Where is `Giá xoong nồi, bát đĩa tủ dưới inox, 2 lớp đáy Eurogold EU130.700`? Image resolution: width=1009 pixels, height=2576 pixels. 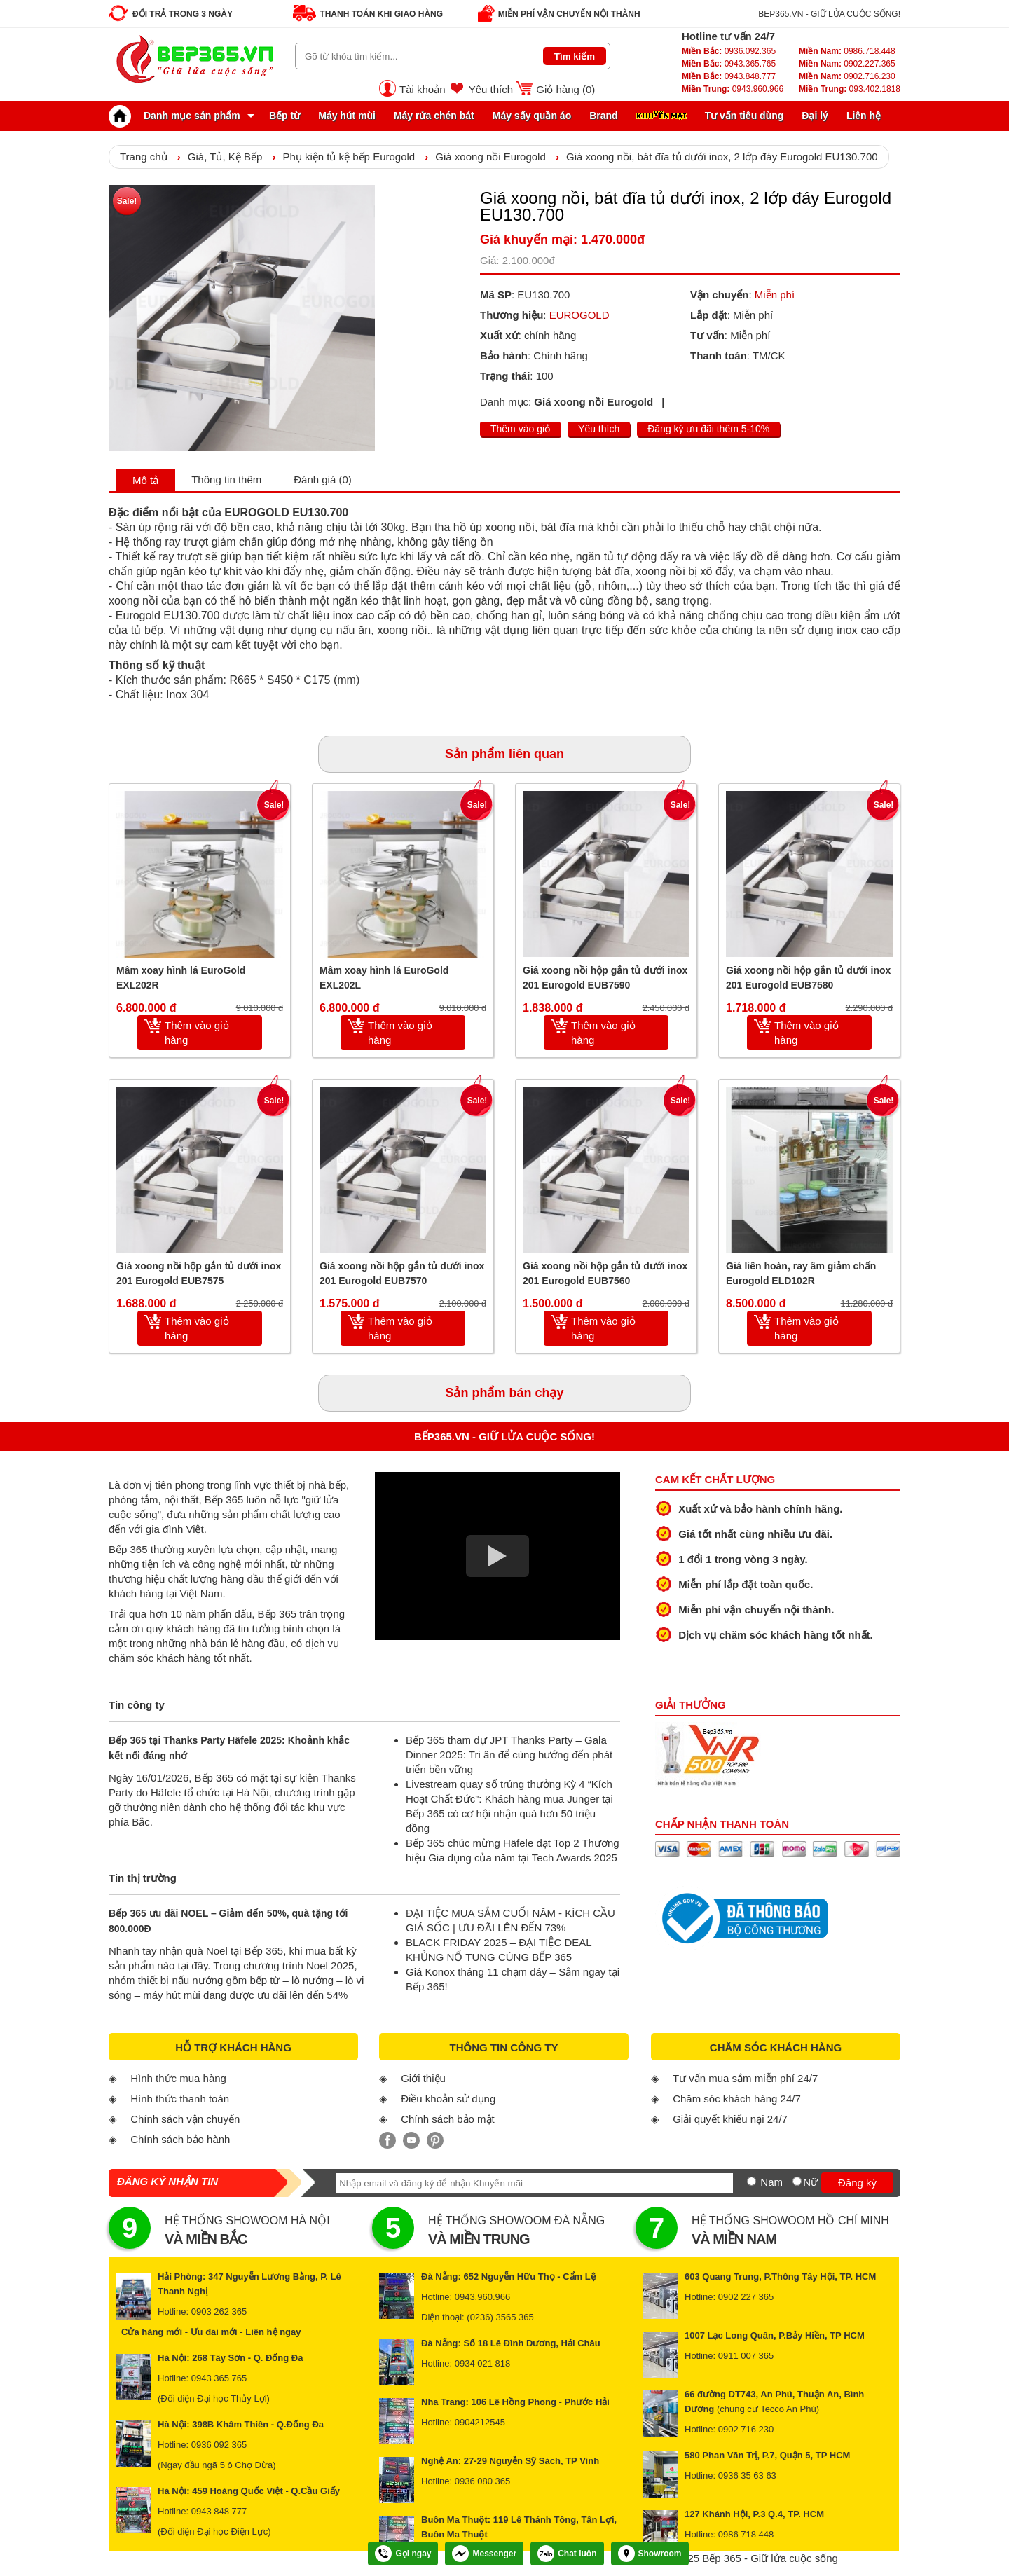
Giá xoong nồi, bát đĩa tủ dưới inox, 2 lớp đáy Eurogold EU130.700 is located at coordinates (722, 157).